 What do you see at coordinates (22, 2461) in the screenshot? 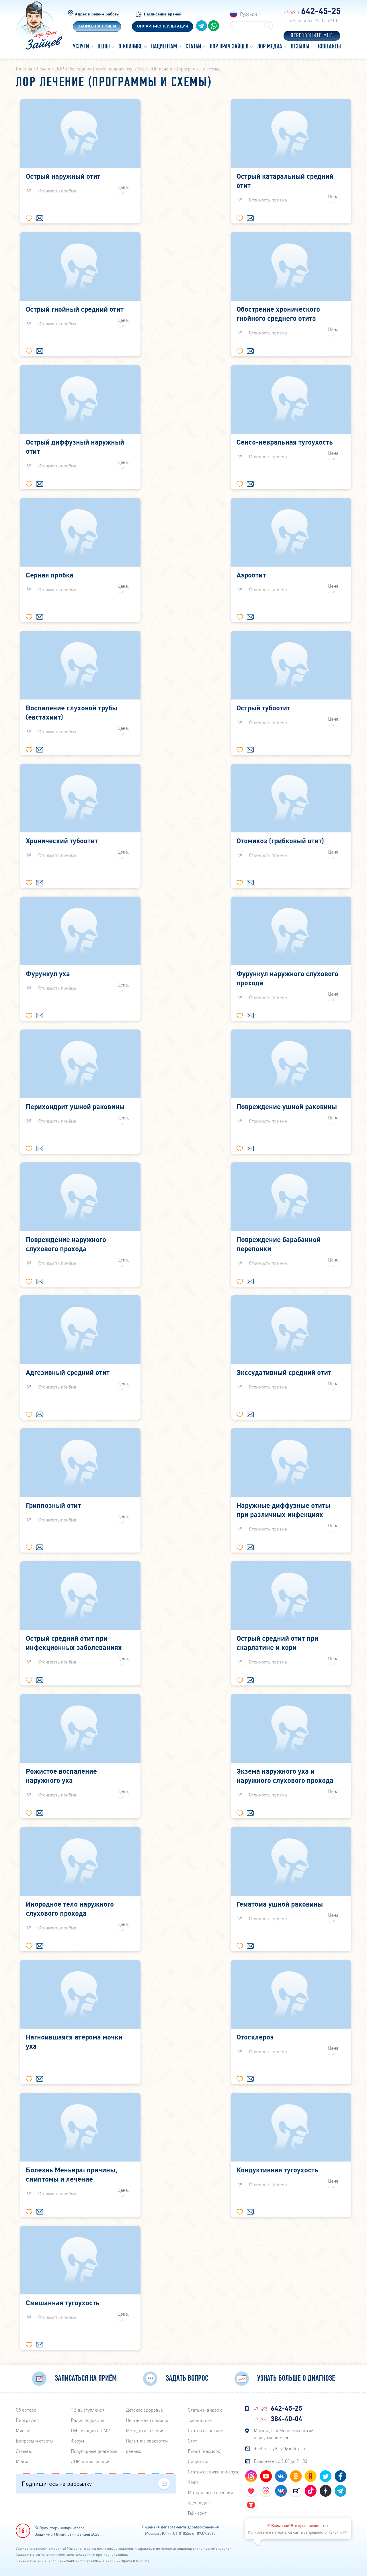
I see `Медиа` at bounding box center [22, 2461].